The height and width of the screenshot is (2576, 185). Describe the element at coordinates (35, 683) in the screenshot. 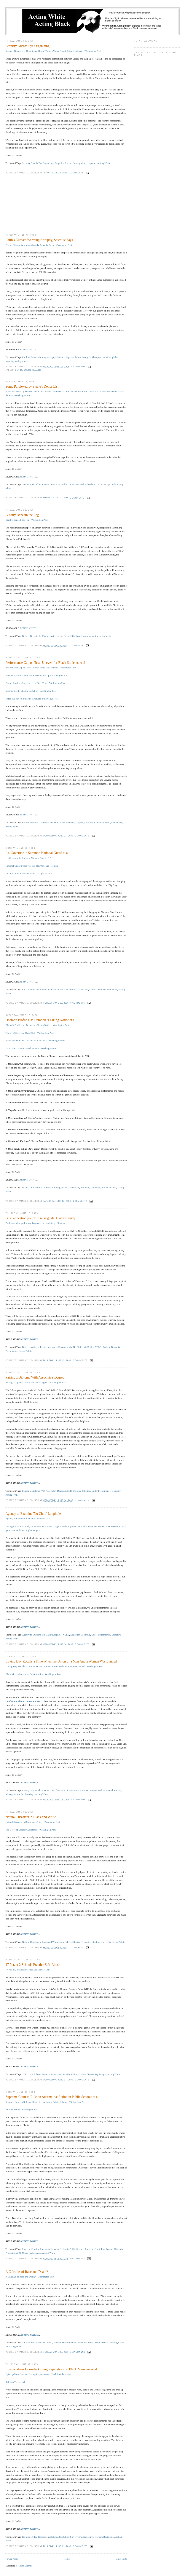

I see `County Students Stay Ahead on State Tests - Washington Post` at that location.